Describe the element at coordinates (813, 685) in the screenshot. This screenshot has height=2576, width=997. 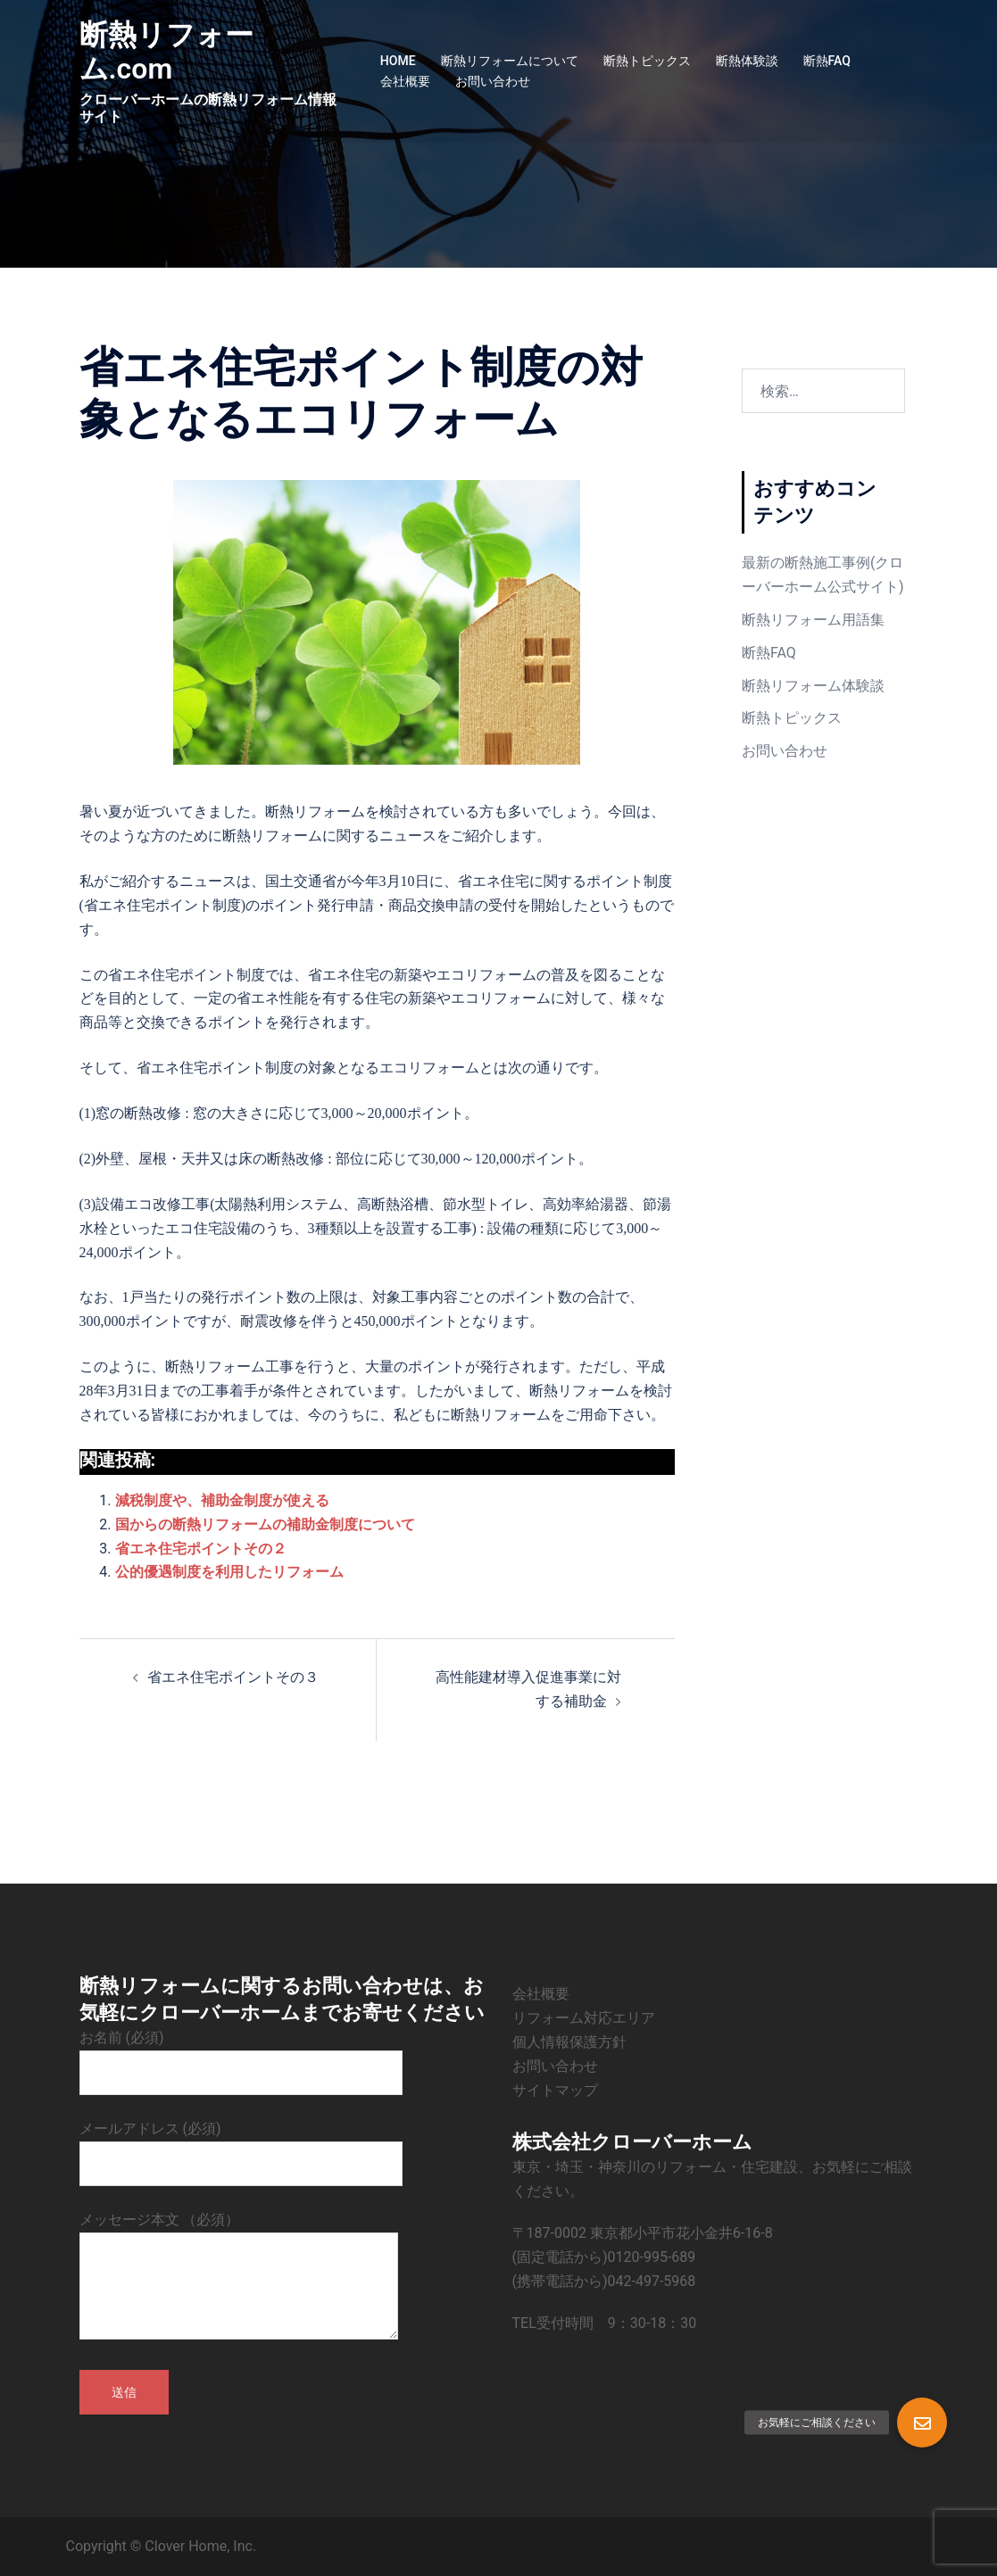
I see `断熱リフォーム体験談` at that location.